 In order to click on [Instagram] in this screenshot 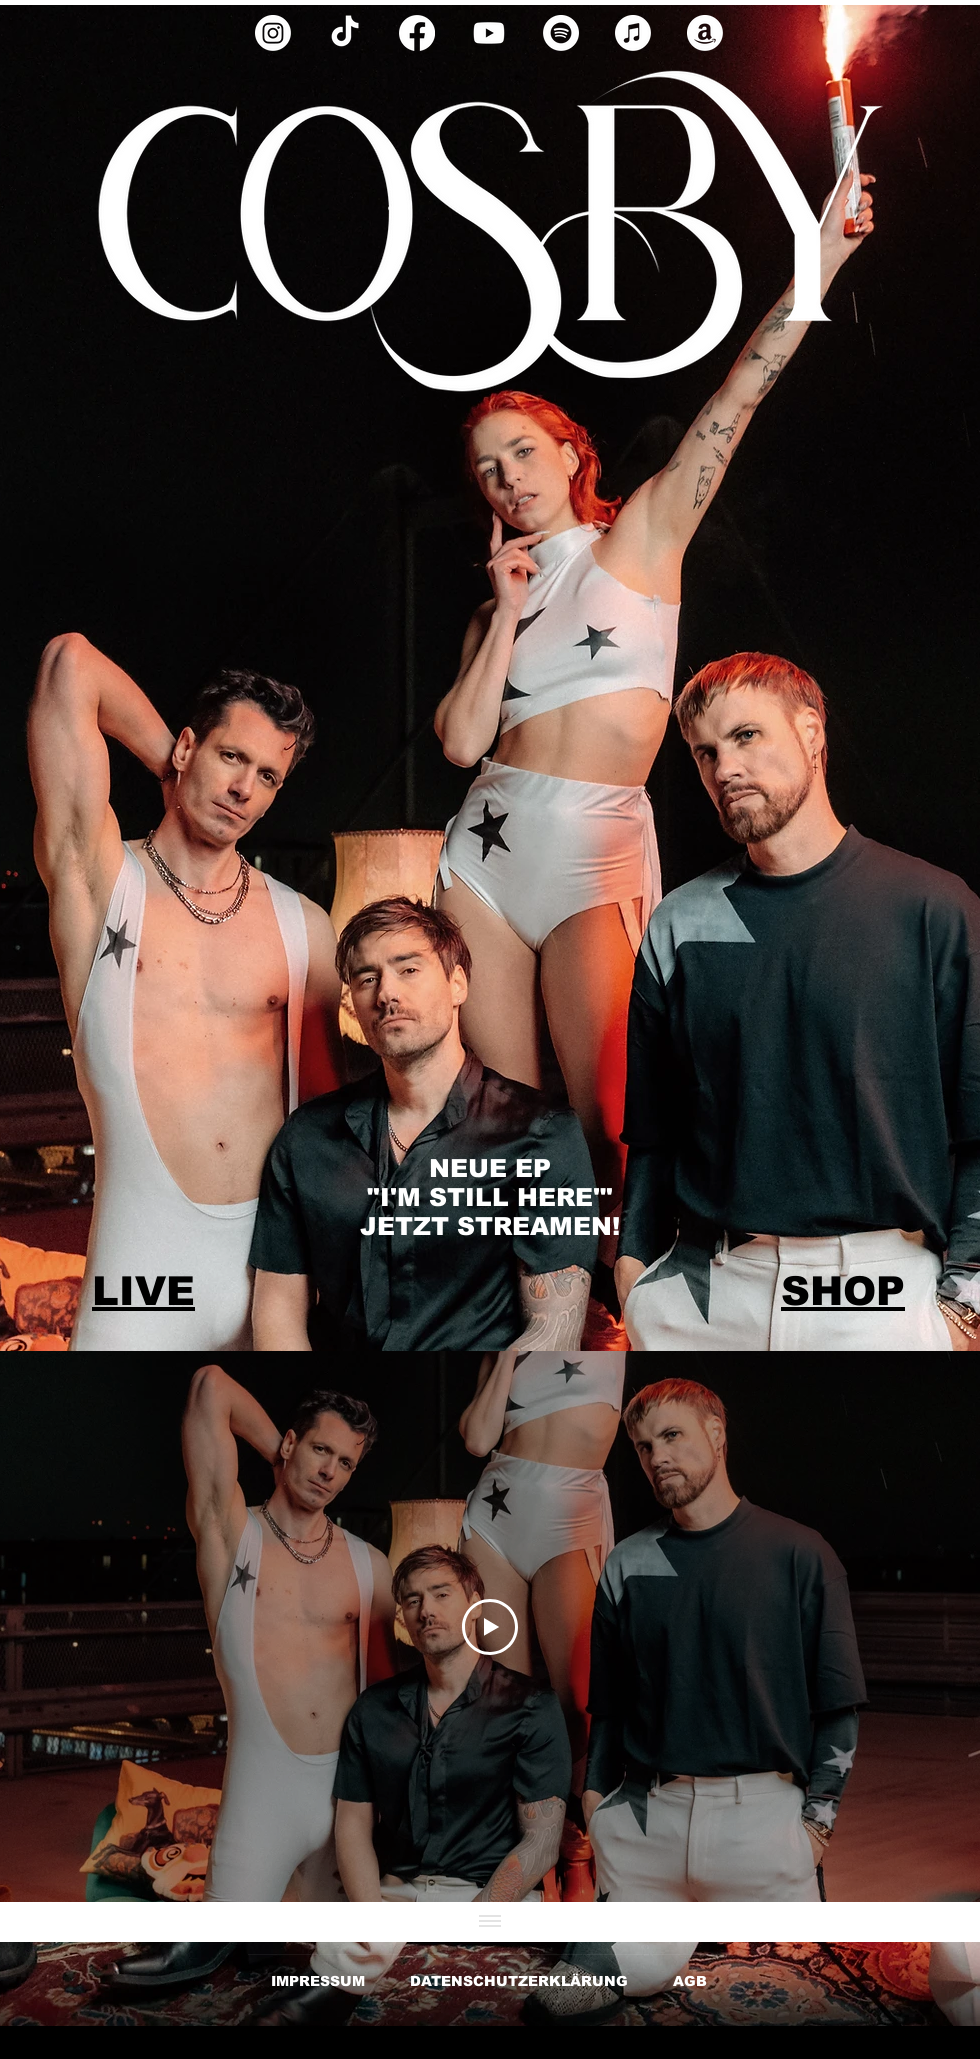, I will do `click(273, 33)`.